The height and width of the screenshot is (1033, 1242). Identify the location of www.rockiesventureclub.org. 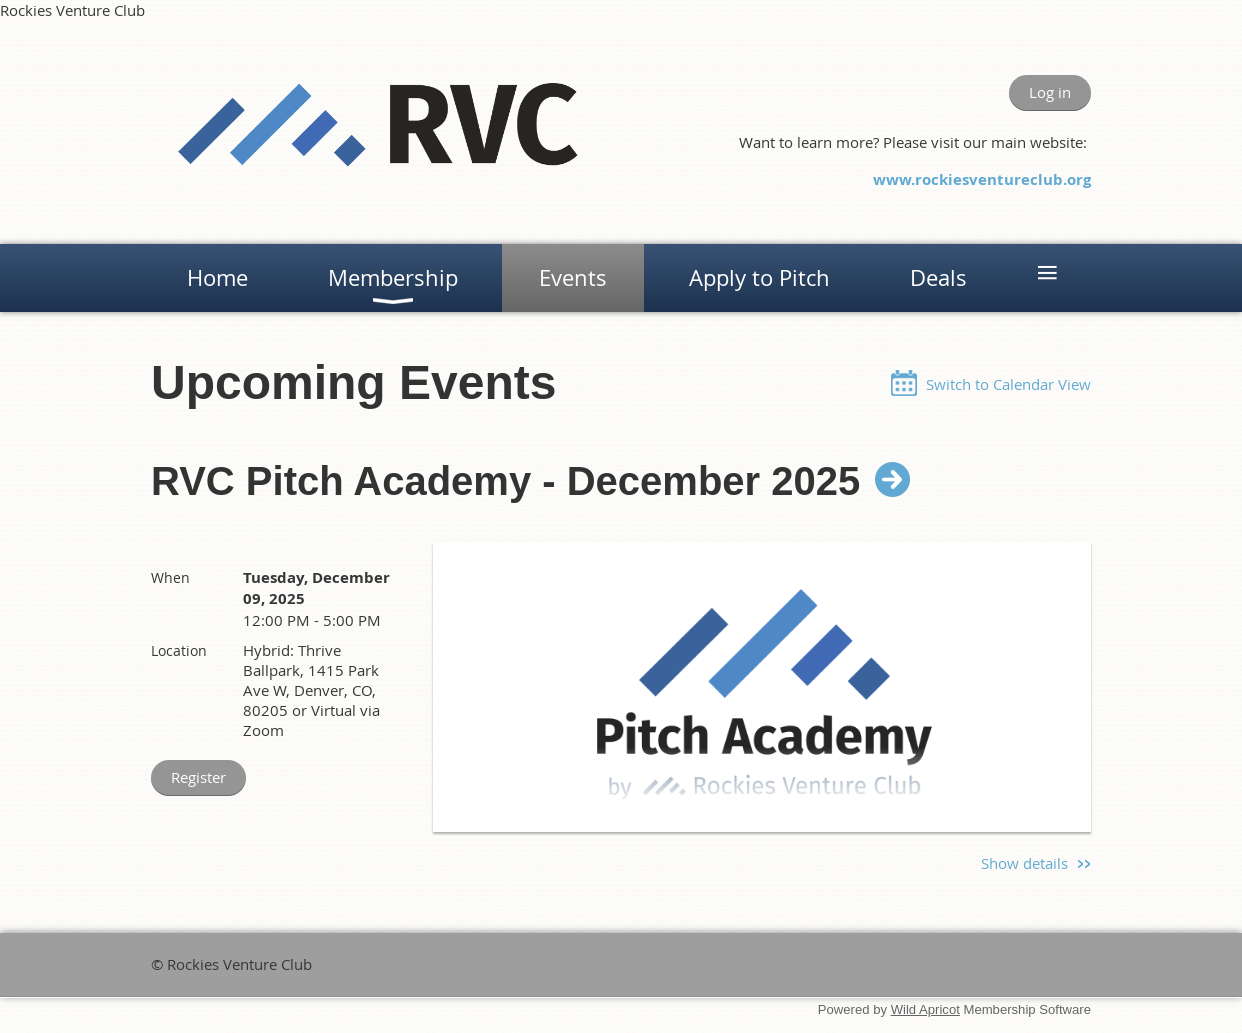
(982, 179).